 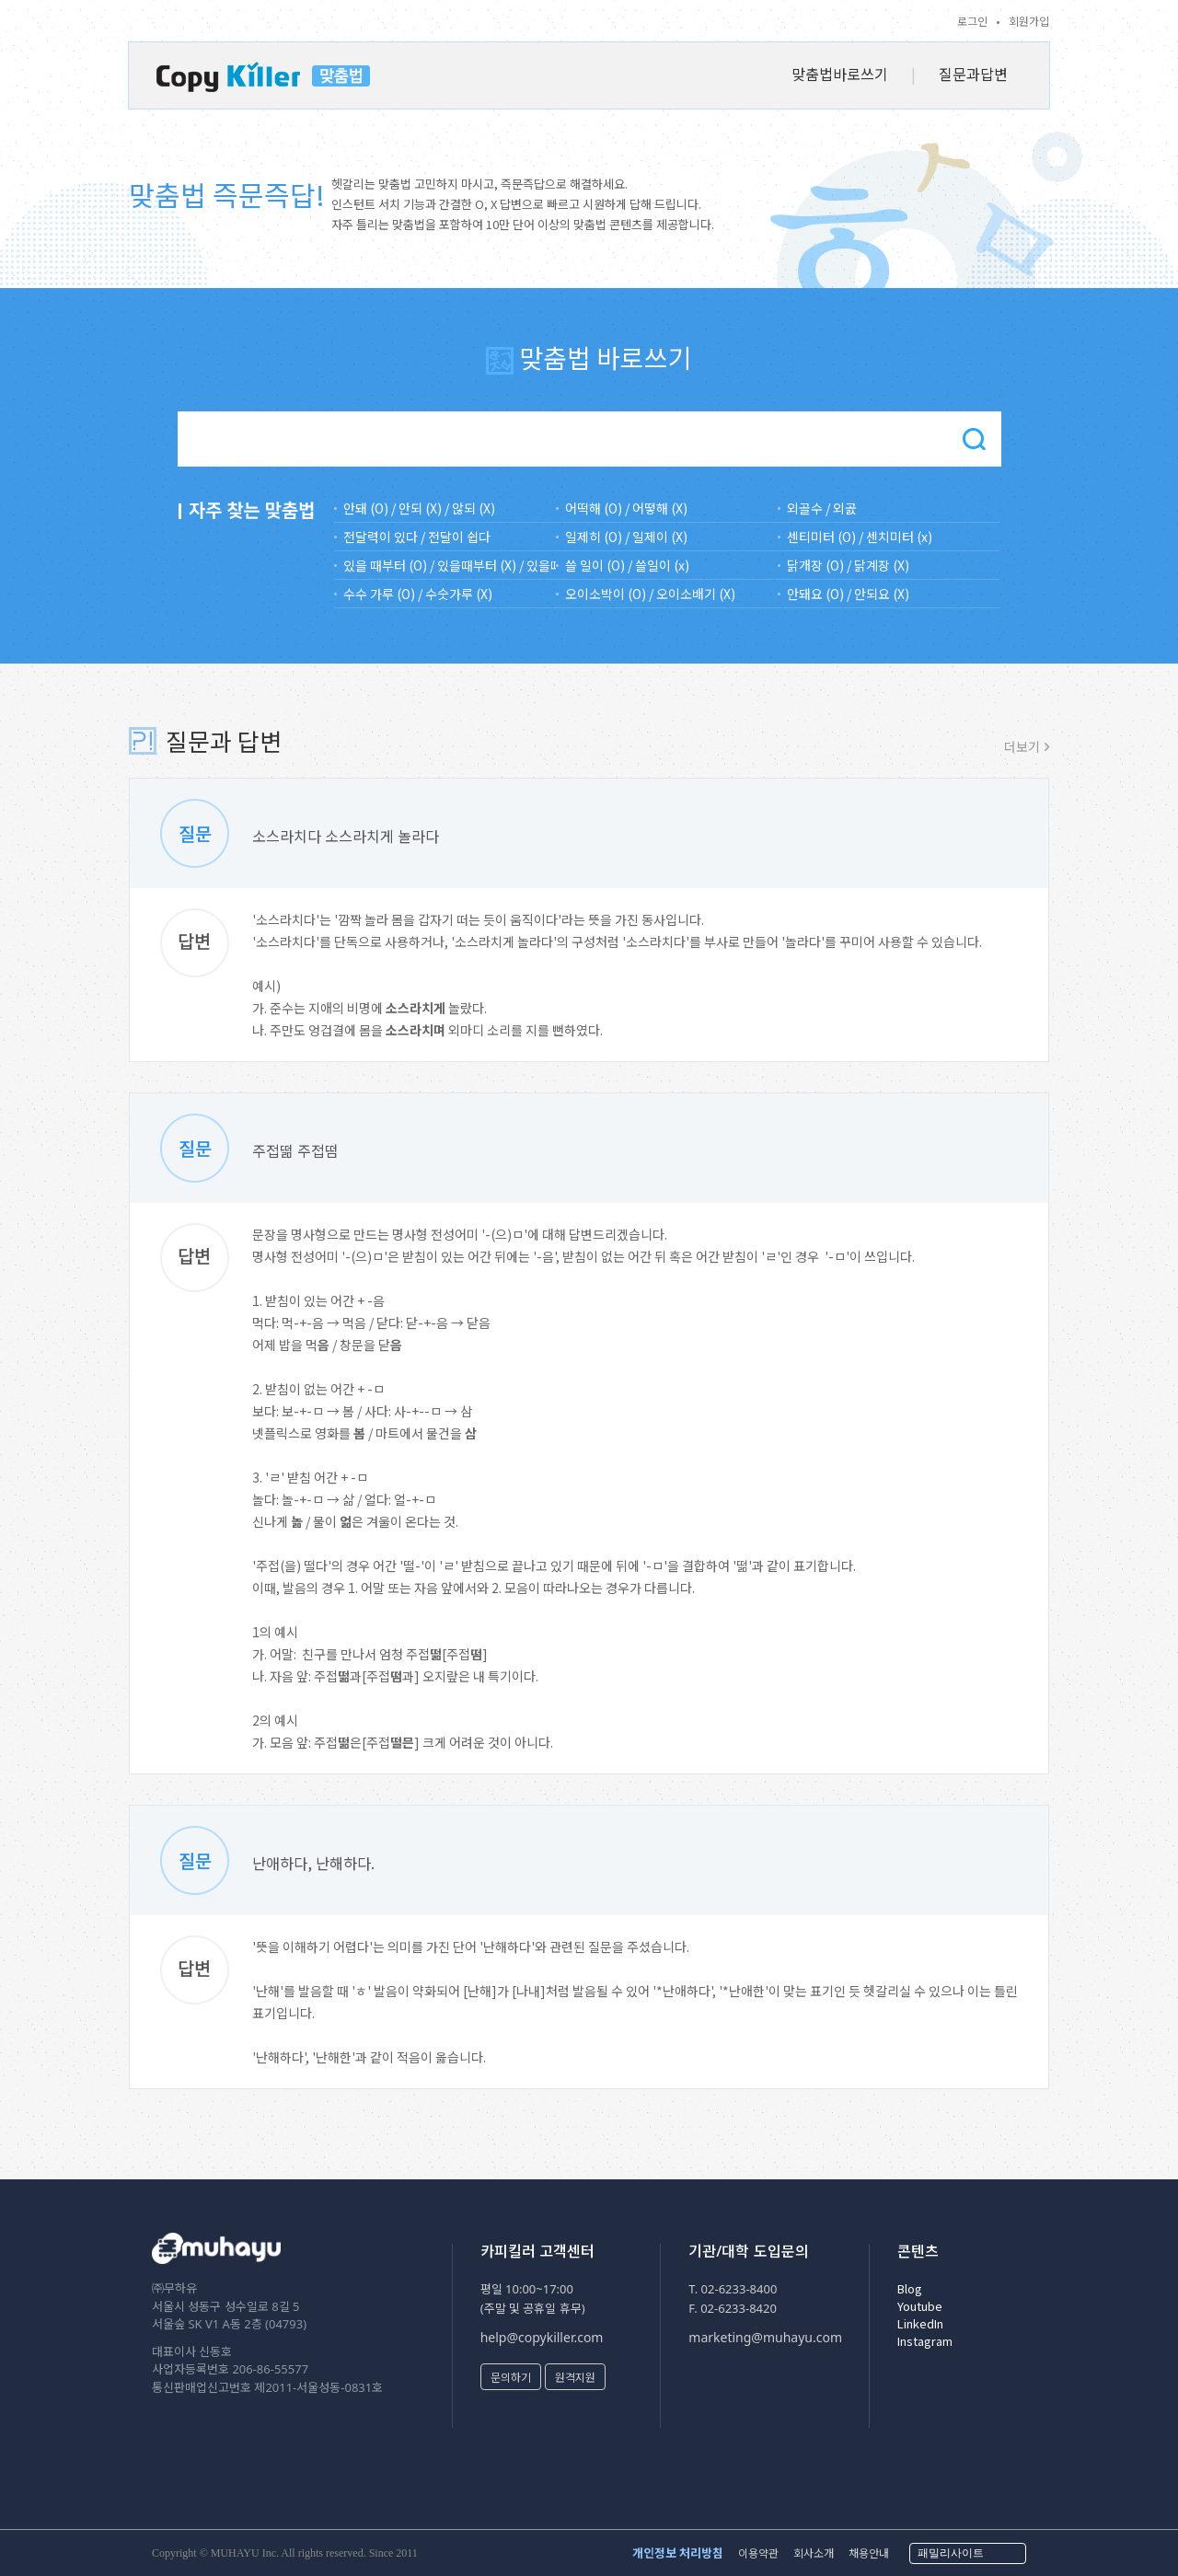 What do you see at coordinates (839, 74) in the screenshot?
I see `맞춤법바로쓰기` at bounding box center [839, 74].